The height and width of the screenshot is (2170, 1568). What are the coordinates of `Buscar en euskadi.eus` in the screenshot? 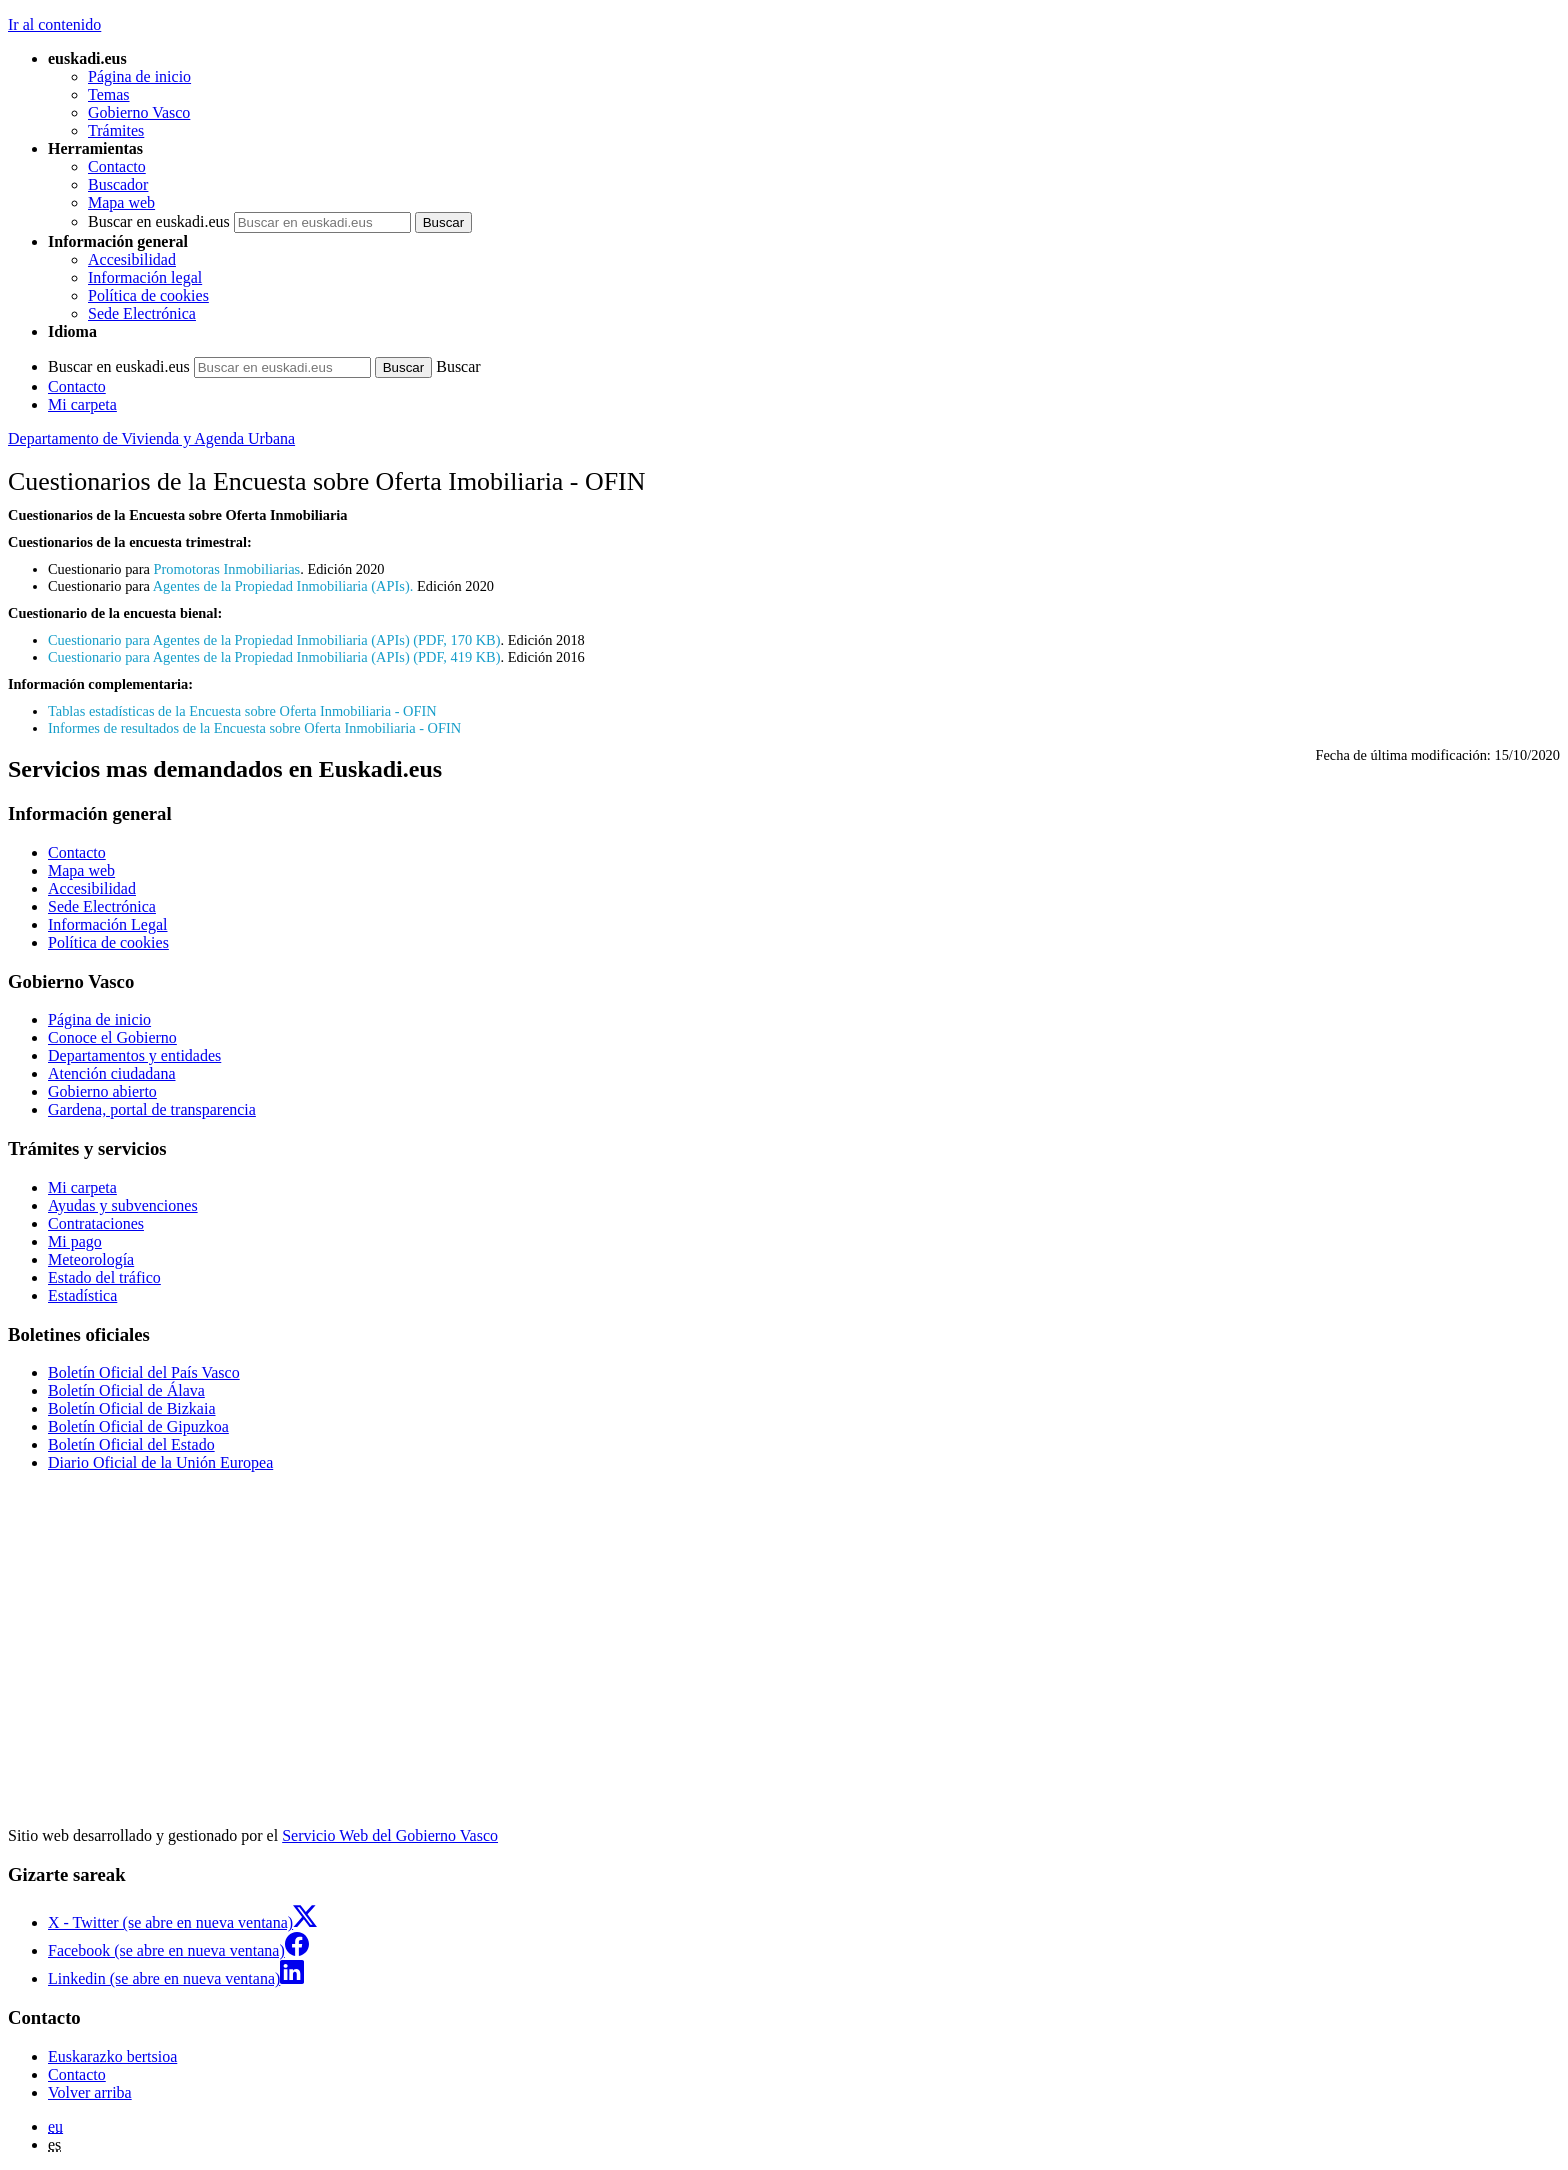 It's located at (159, 221).